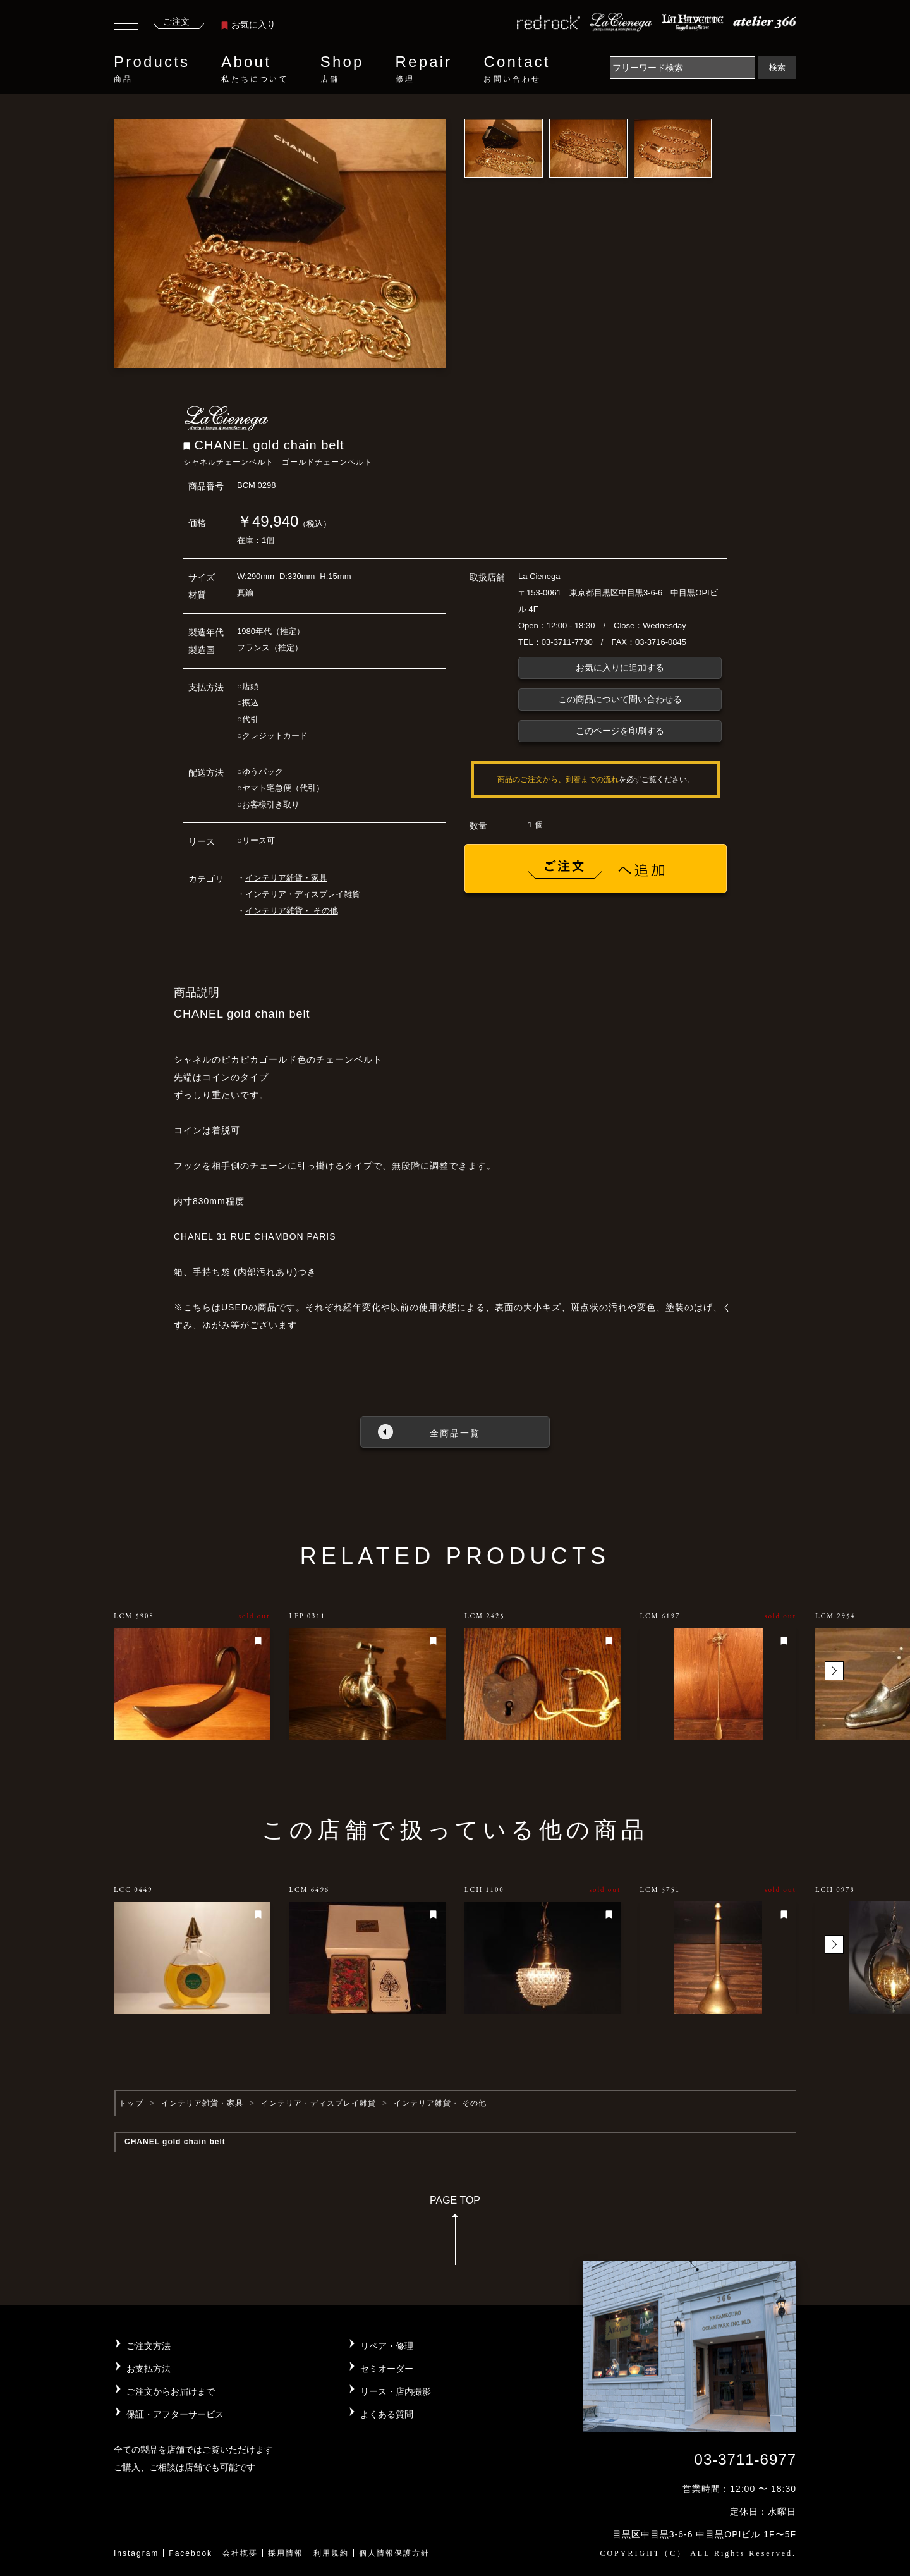 Image resolution: width=910 pixels, height=2576 pixels. Describe the element at coordinates (394, 2553) in the screenshot. I see `個人情報保護方針` at that location.